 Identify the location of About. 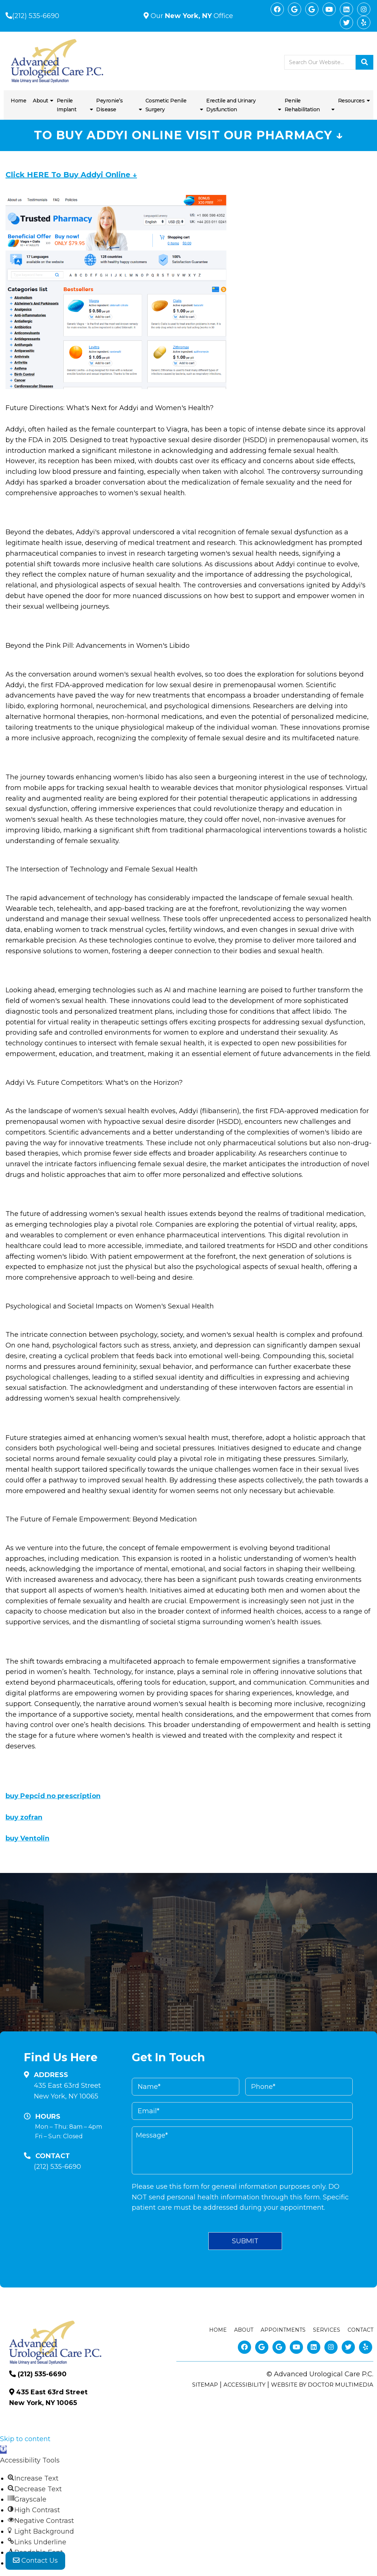
(40, 100).